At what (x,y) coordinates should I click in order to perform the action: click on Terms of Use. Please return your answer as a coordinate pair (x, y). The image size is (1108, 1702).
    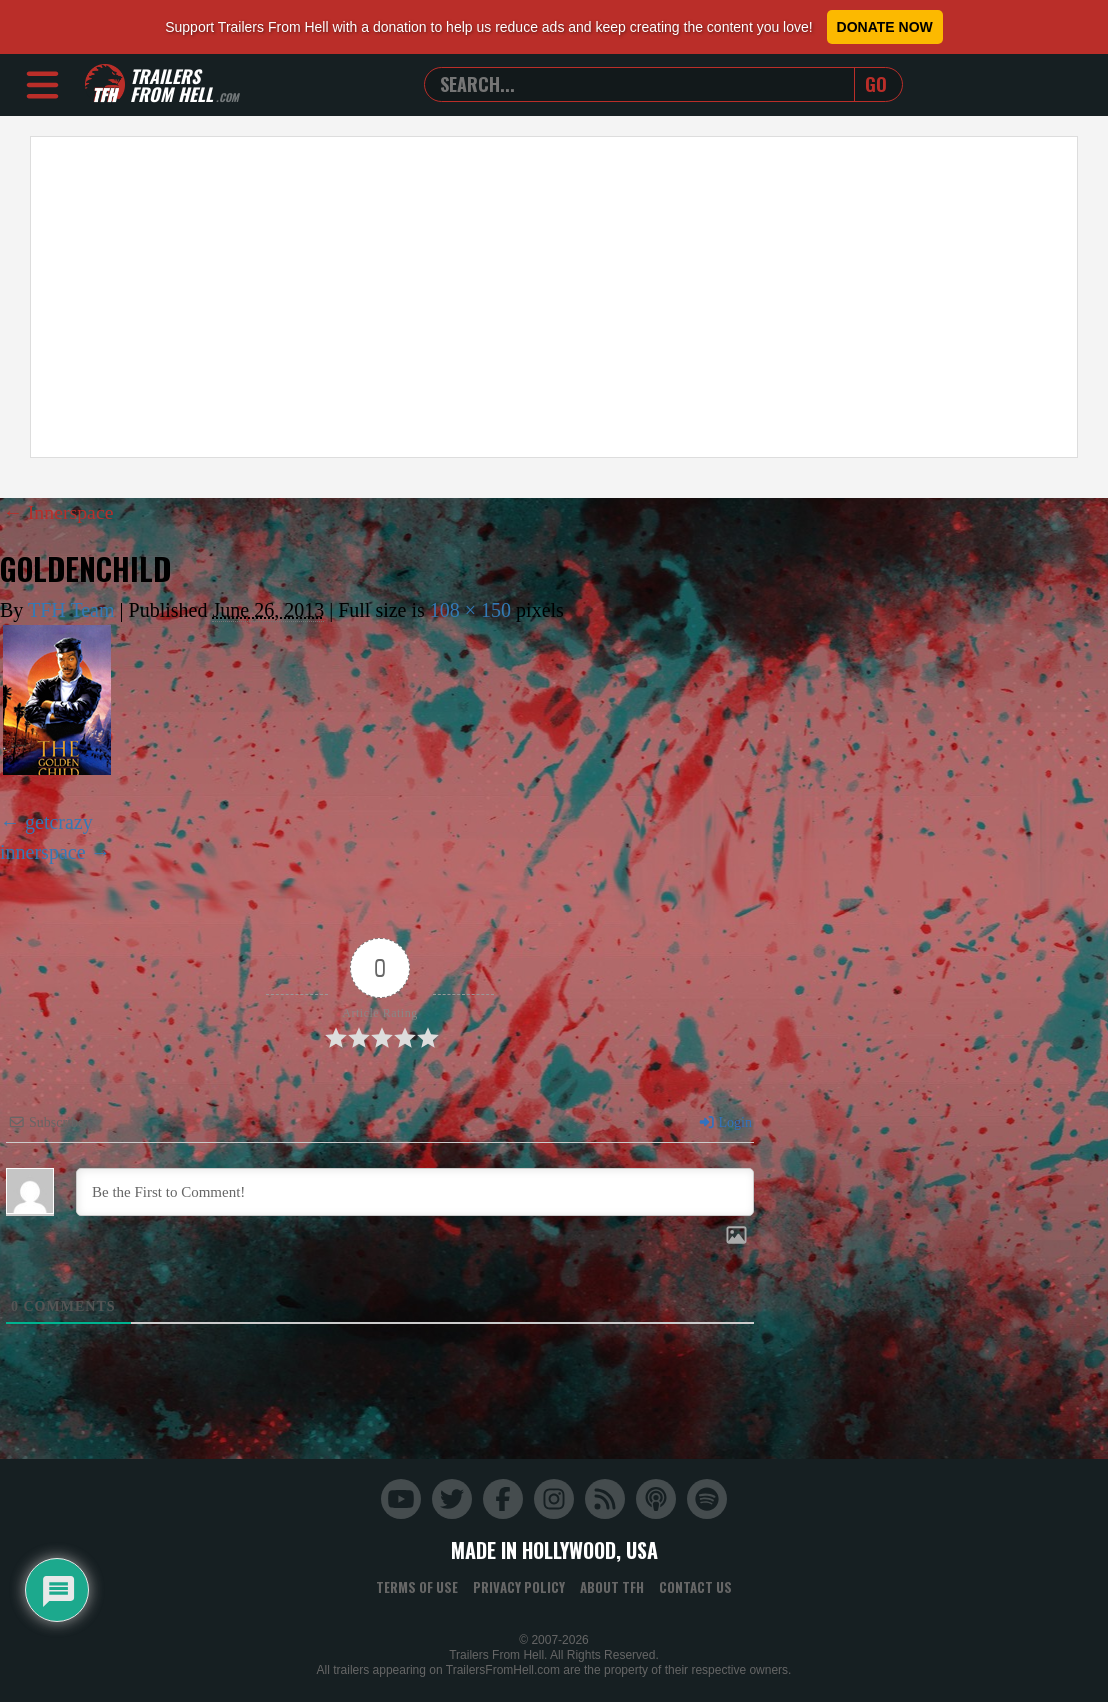
    Looking at the image, I should click on (417, 1586).